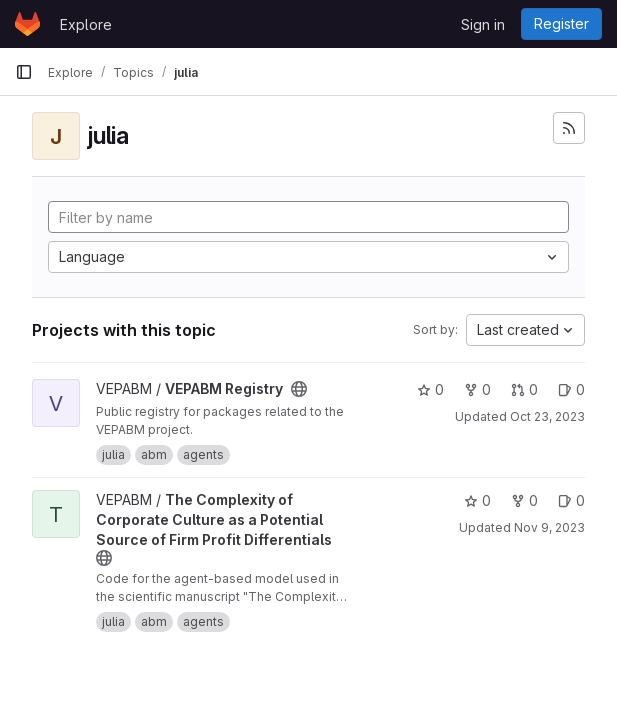 The height and width of the screenshot is (720, 617). What do you see at coordinates (571, 389) in the screenshot?
I see `0 [VEPABM Registry has 0 open issues]` at bounding box center [571, 389].